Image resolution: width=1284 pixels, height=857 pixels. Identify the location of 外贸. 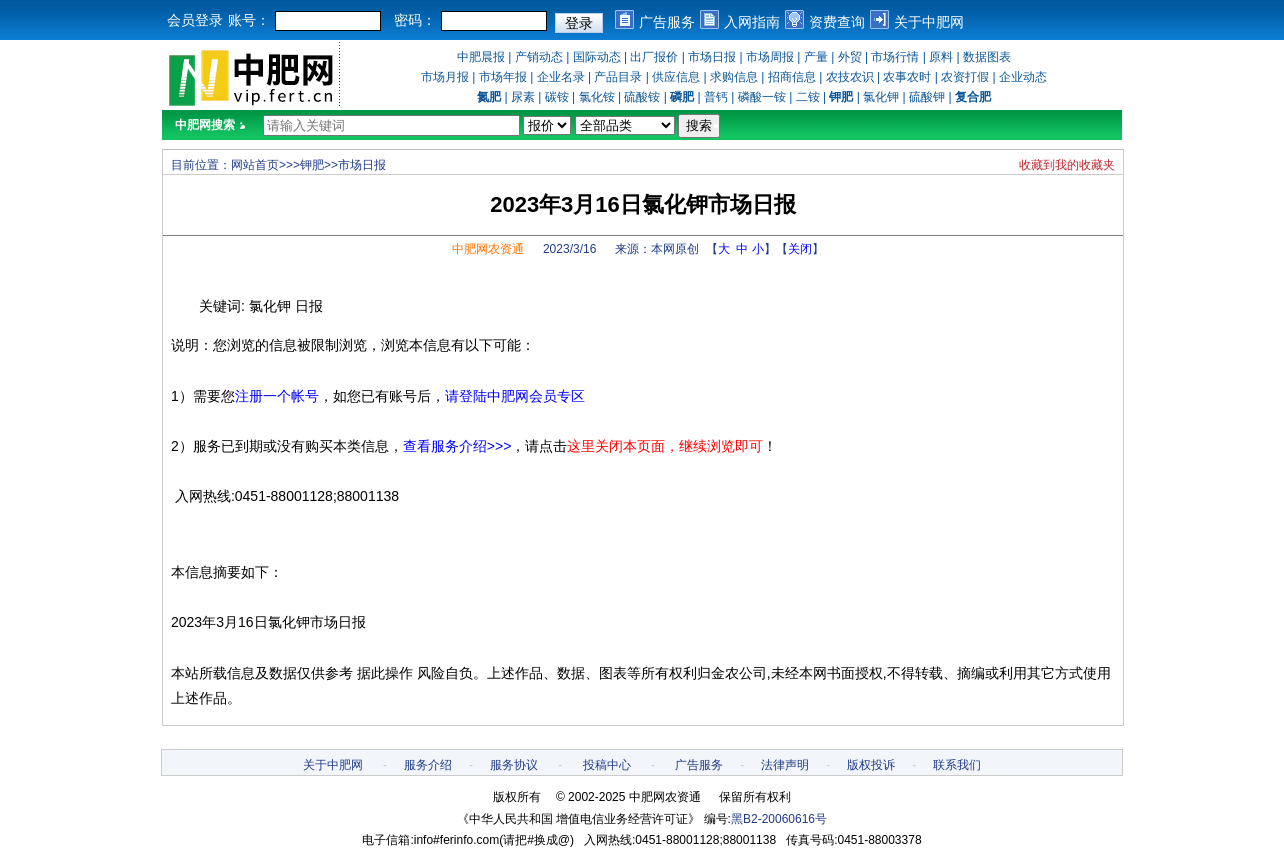
(850, 57).